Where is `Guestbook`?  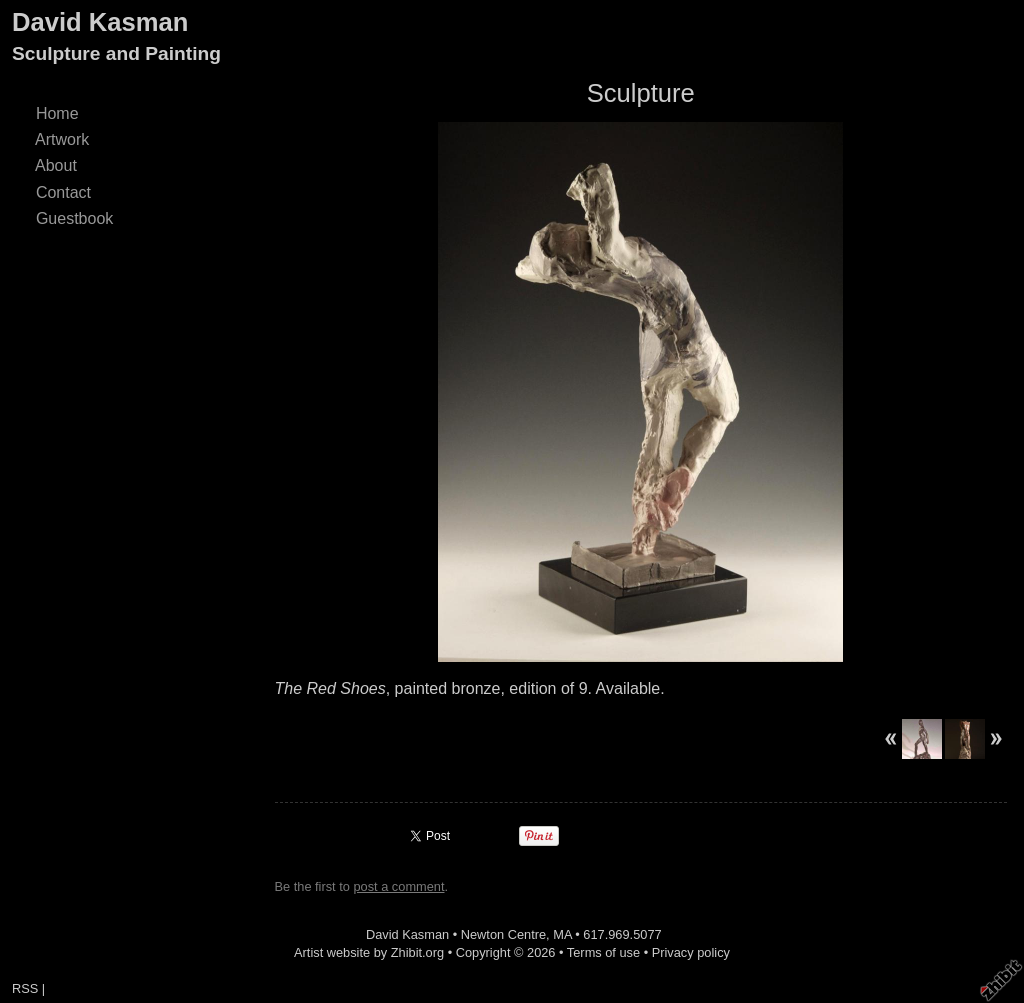 Guestbook is located at coordinates (74, 218).